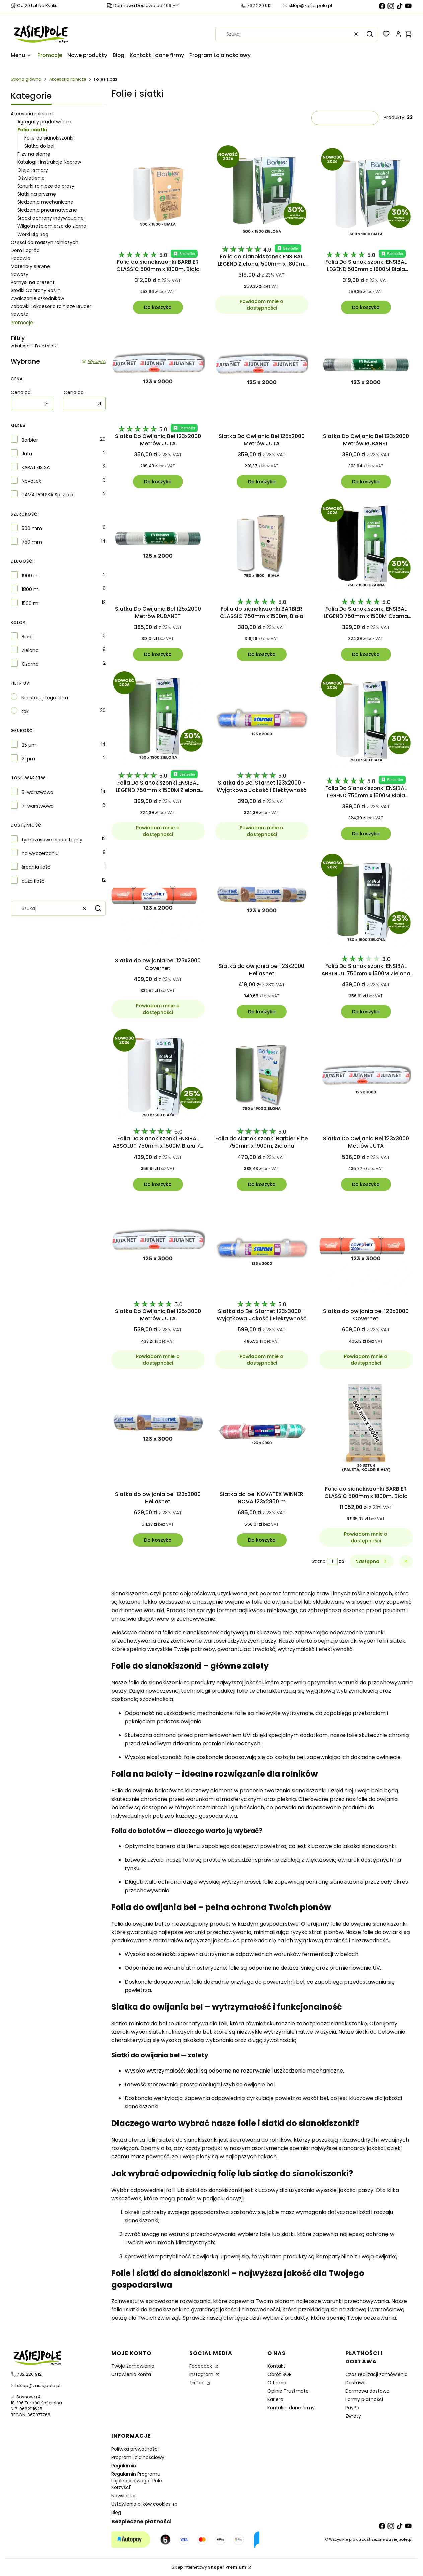  What do you see at coordinates (275, 2399) in the screenshot?
I see `Kariera` at bounding box center [275, 2399].